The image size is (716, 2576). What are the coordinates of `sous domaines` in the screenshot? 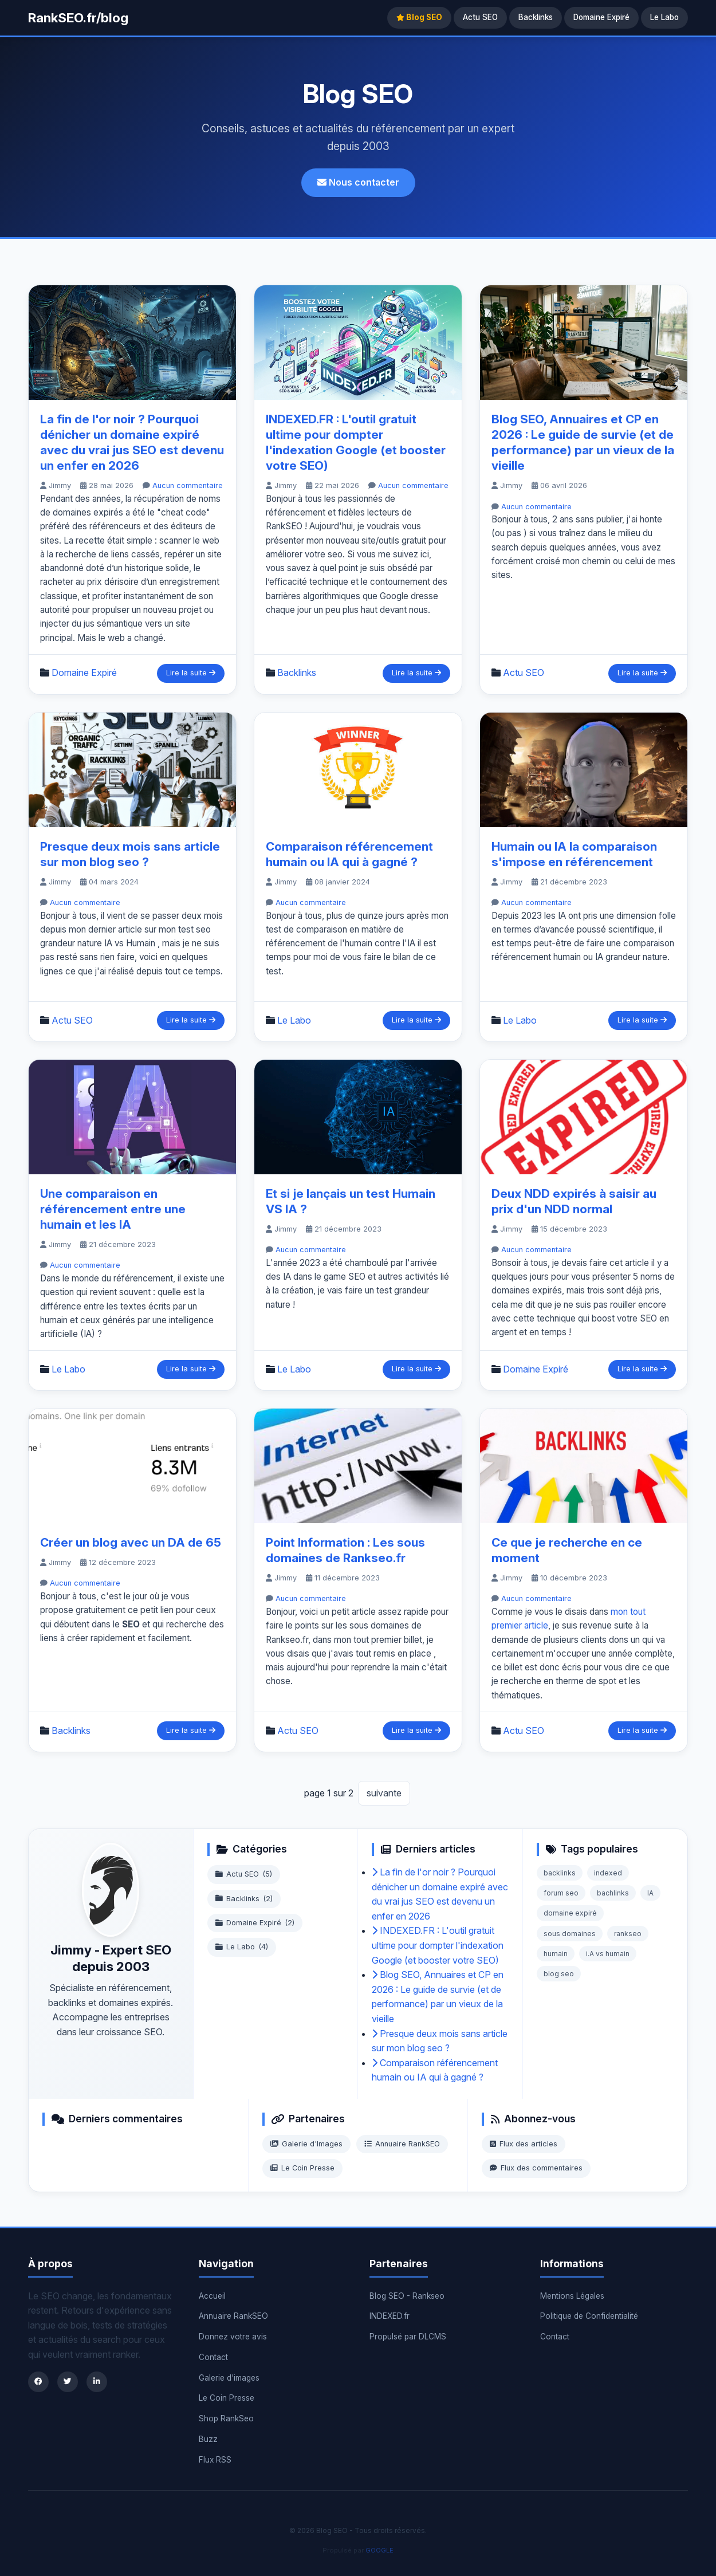 It's located at (570, 1933).